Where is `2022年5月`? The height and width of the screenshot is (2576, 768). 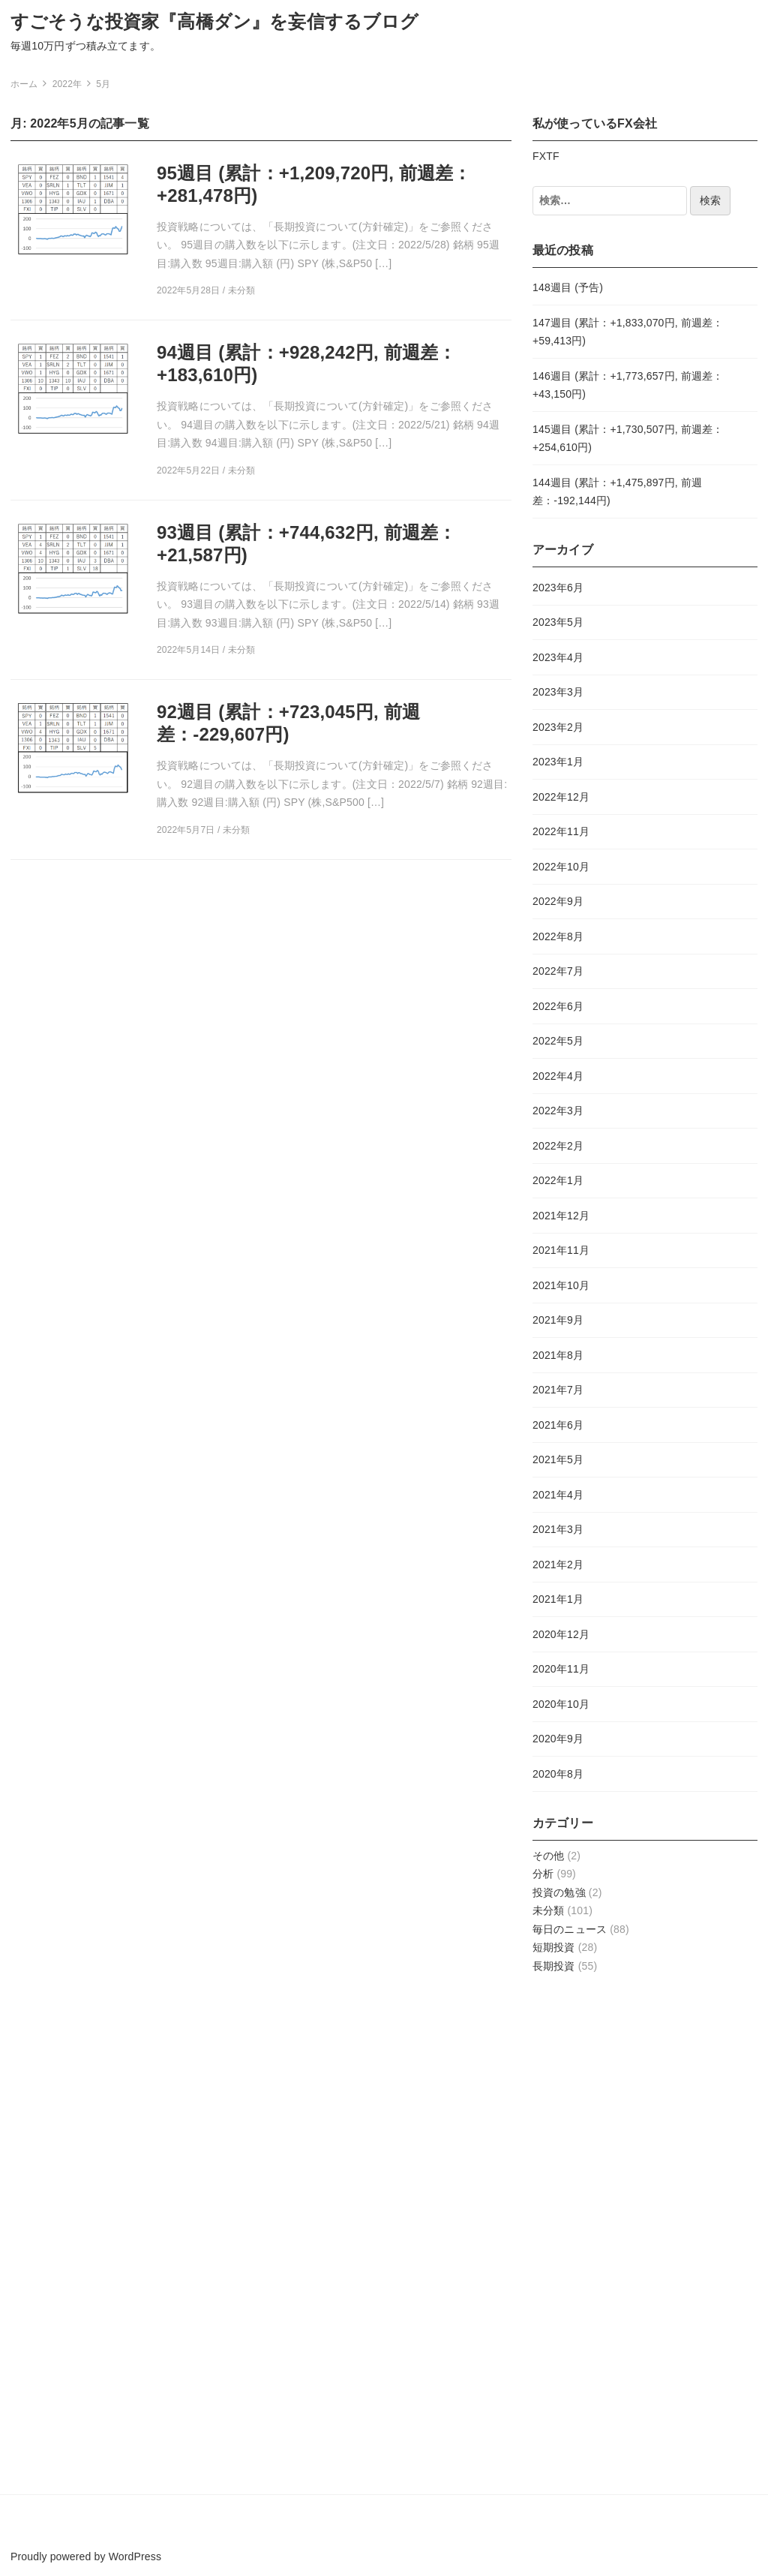 2022年5月 is located at coordinates (558, 1041).